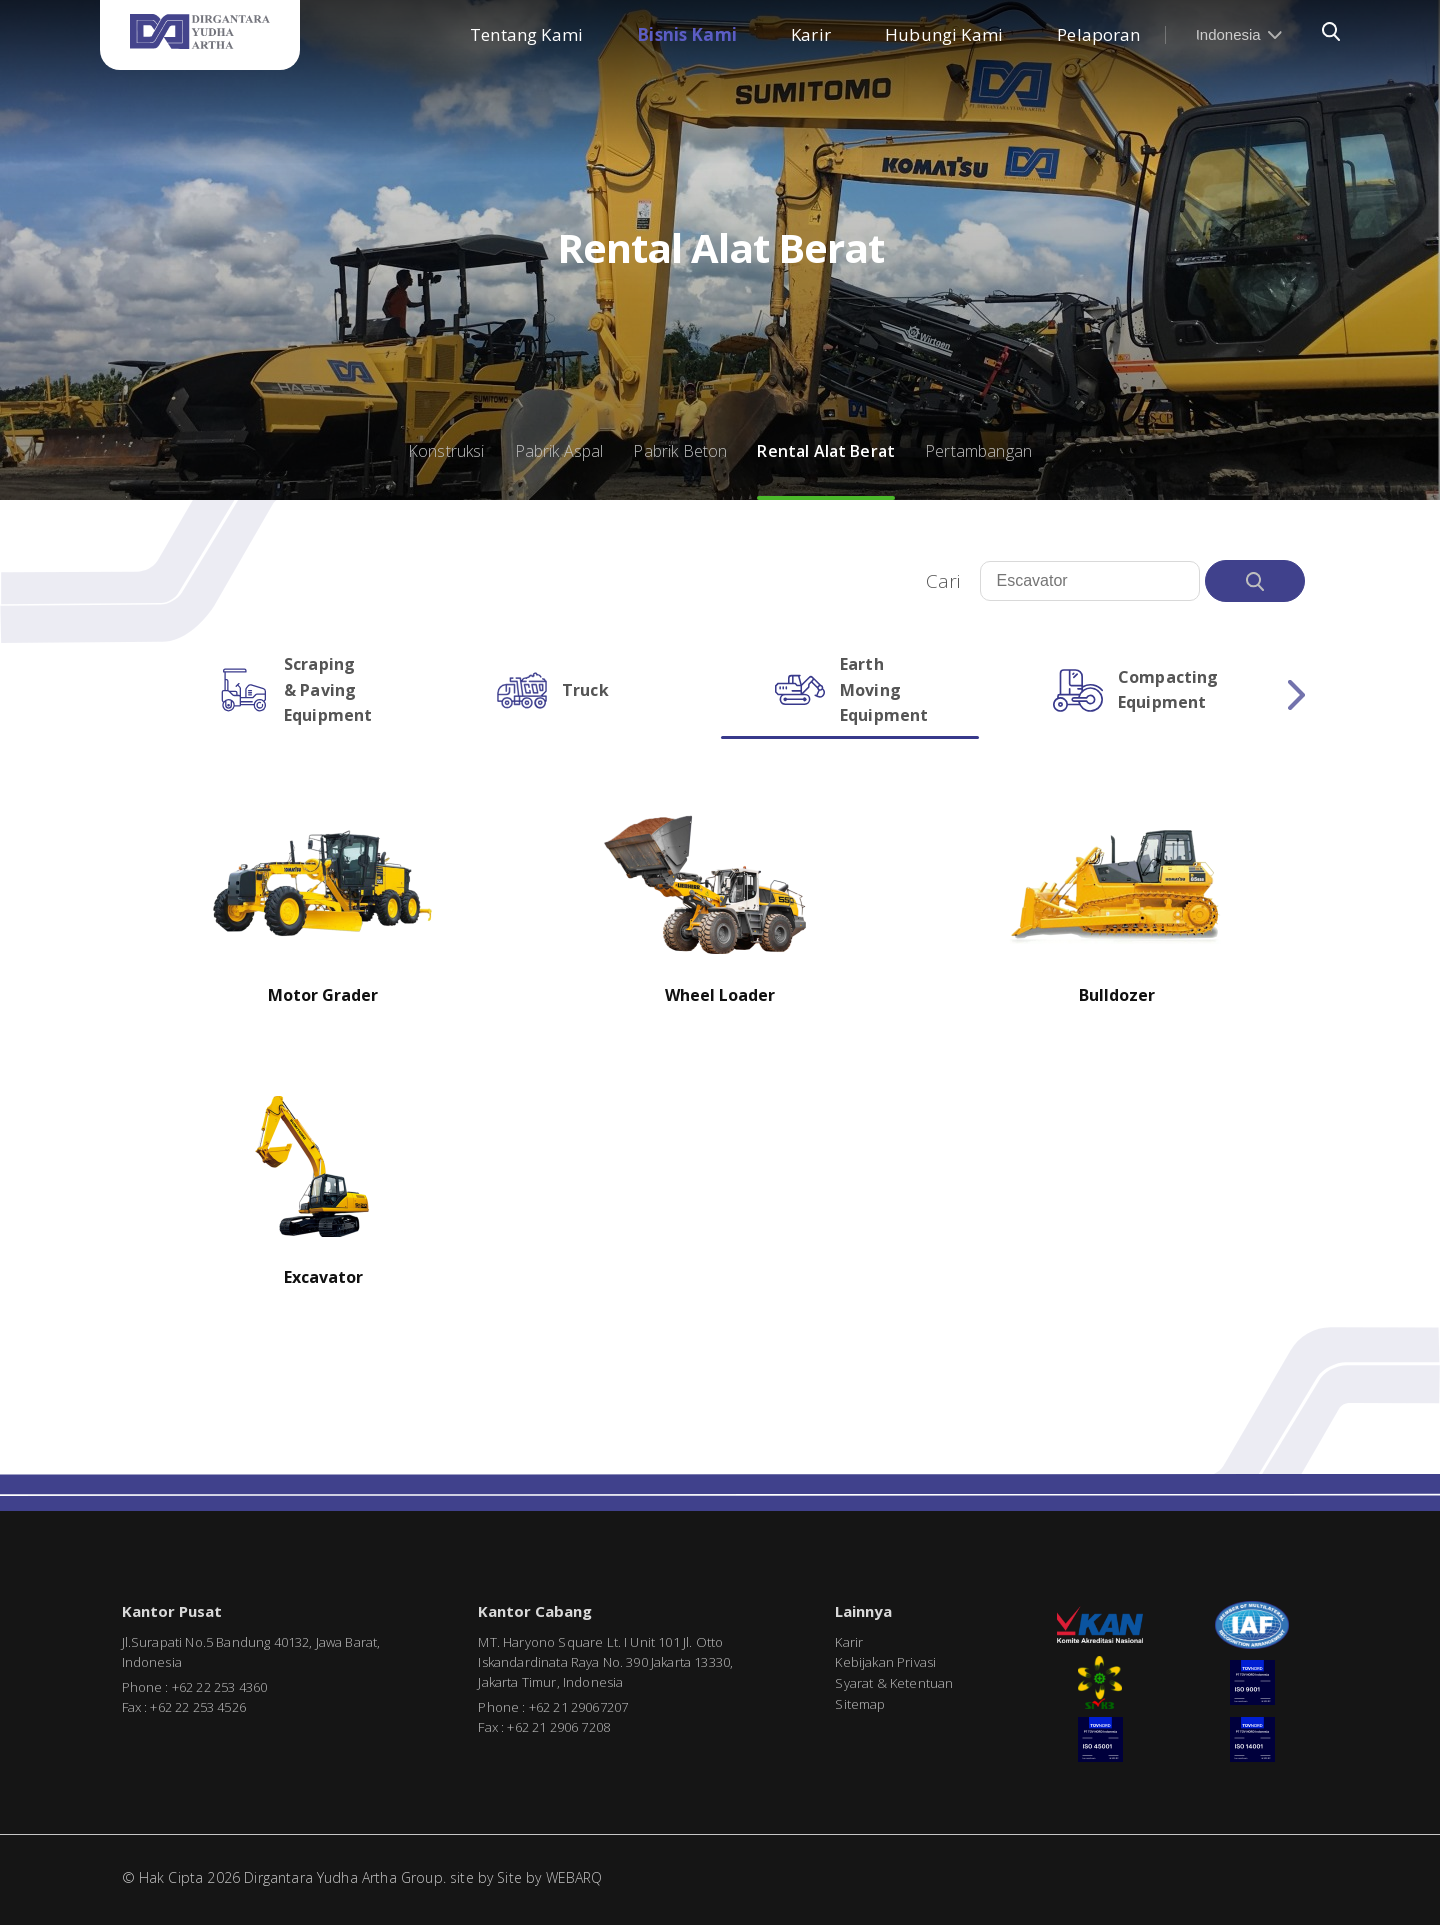 This screenshot has width=1440, height=1925. I want to click on Hubungi Kami, so click(944, 34).